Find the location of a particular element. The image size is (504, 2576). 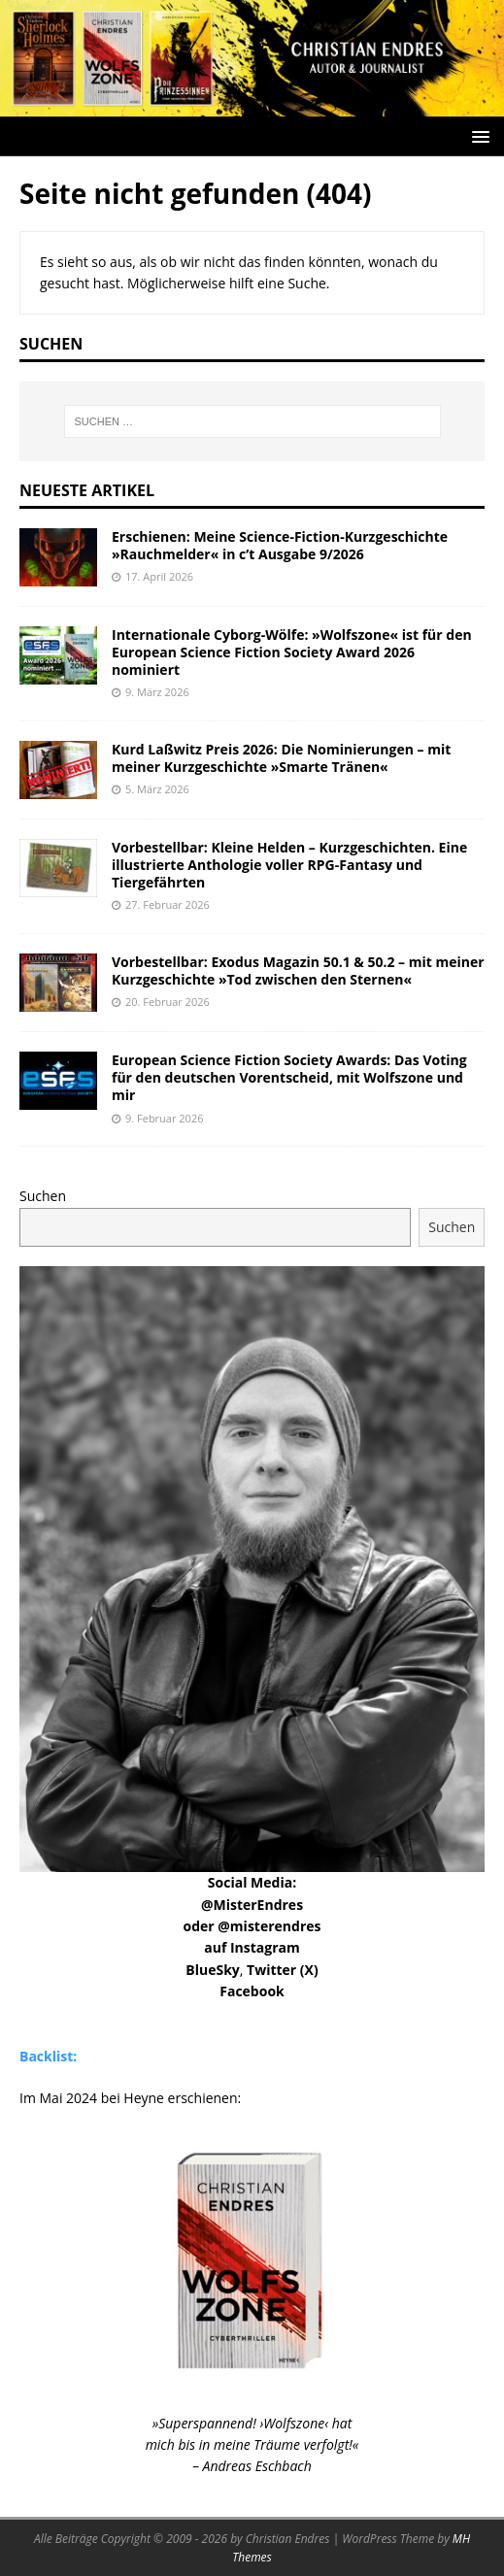

Internationale Cyborg-Wölfe: »Wolfszone« ist für den European Science Fiction Society Award 2026 nominiert is located at coordinates (292, 652).